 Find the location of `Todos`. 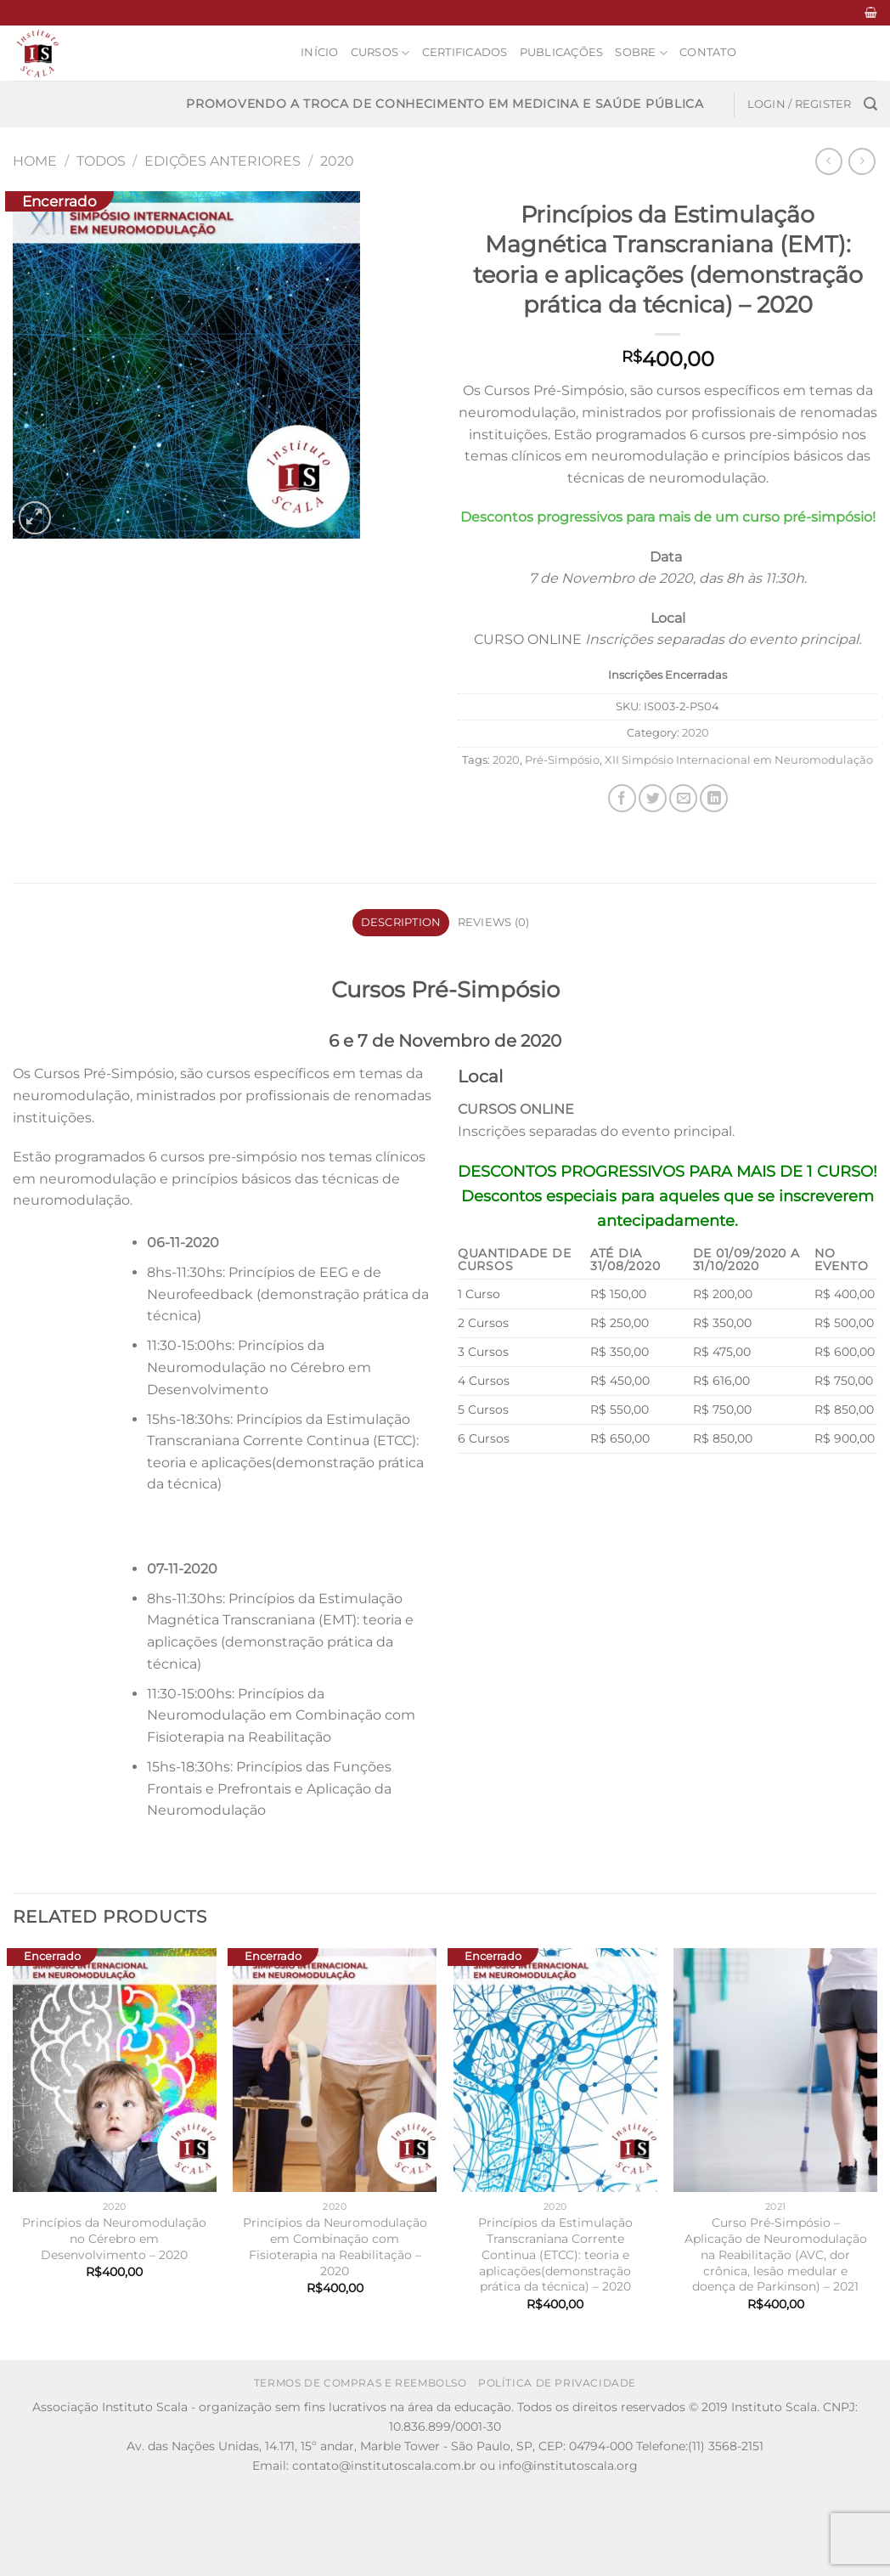

Todos is located at coordinates (101, 161).